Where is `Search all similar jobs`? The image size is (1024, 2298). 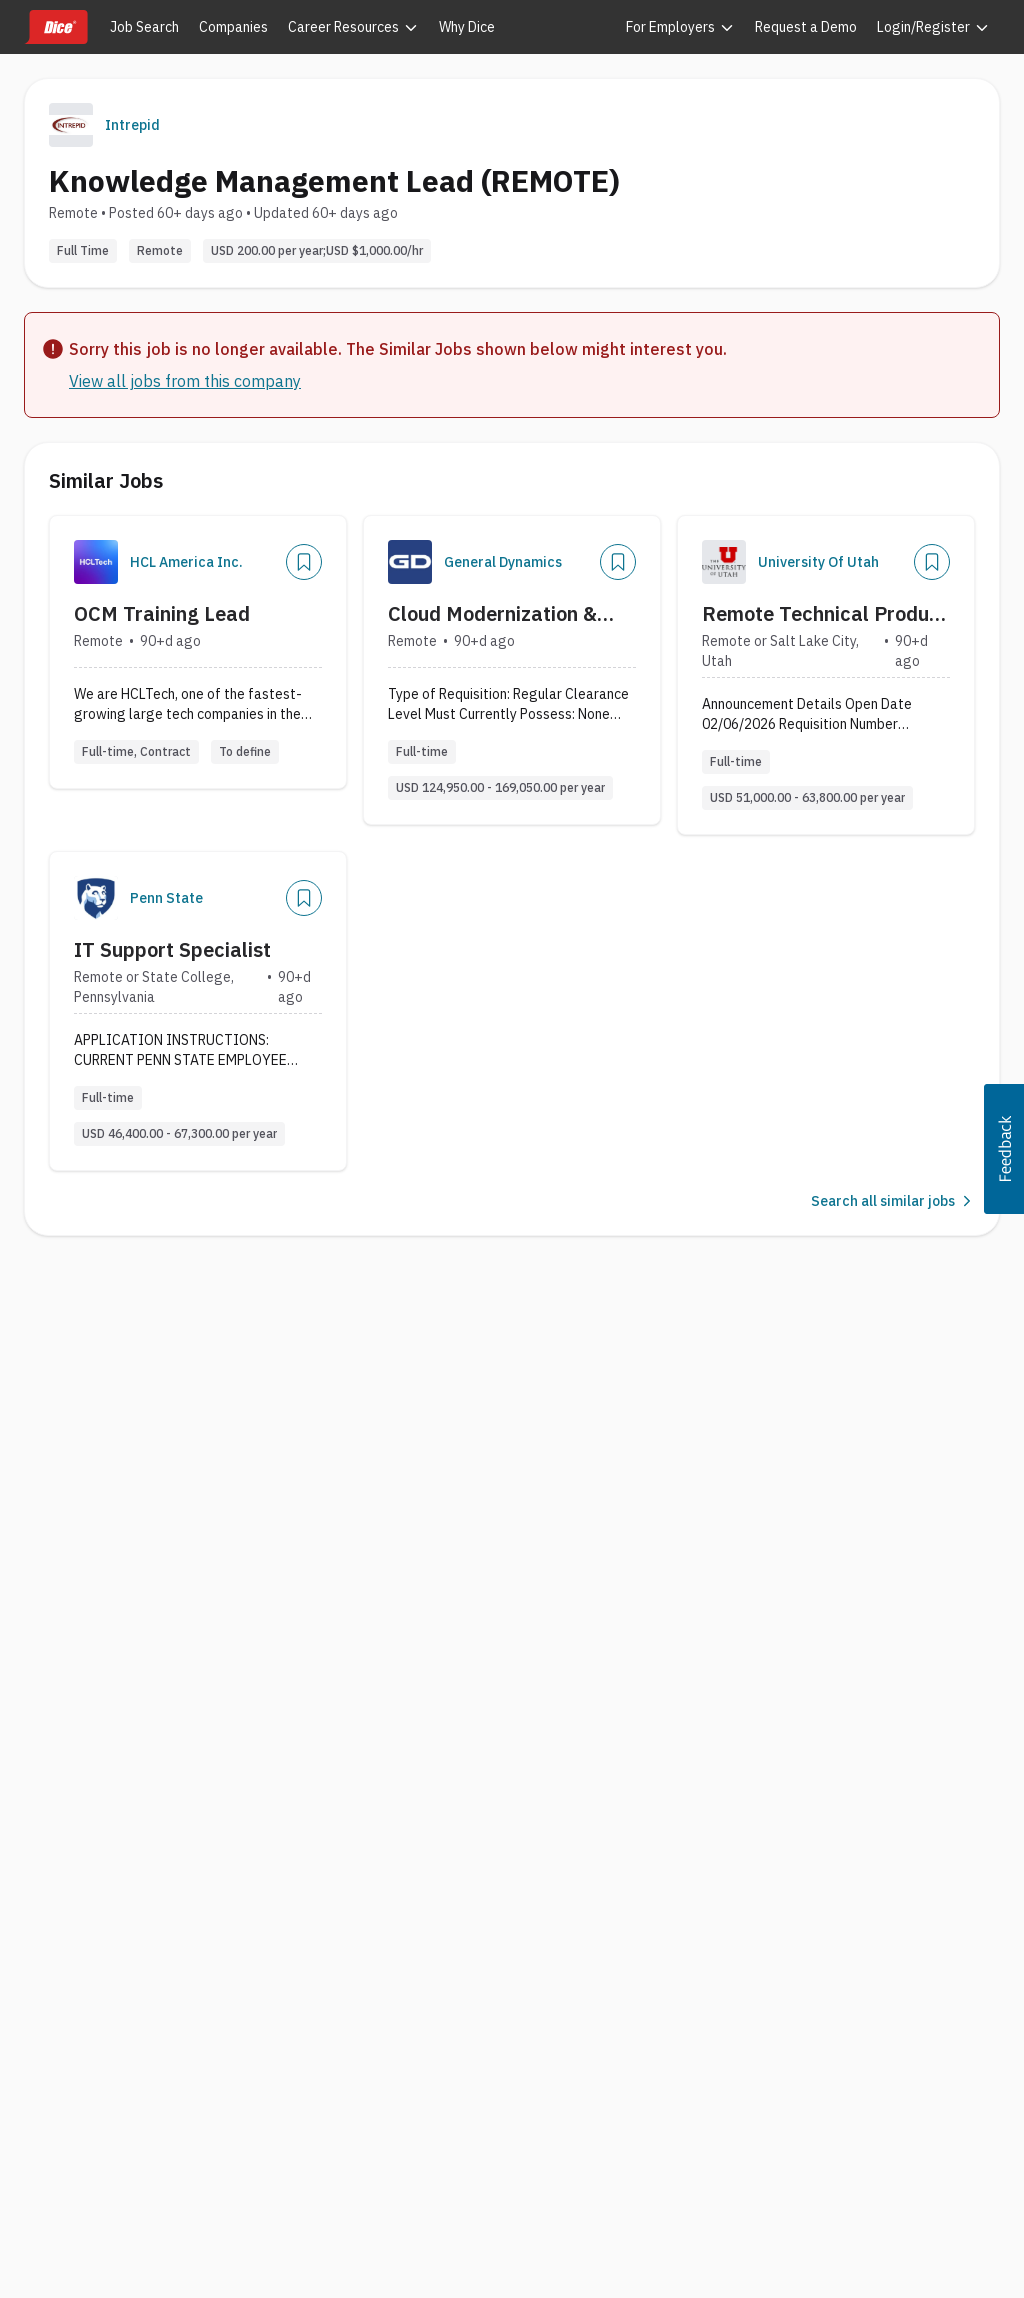 Search all similar jobs is located at coordinates (893, 1201).